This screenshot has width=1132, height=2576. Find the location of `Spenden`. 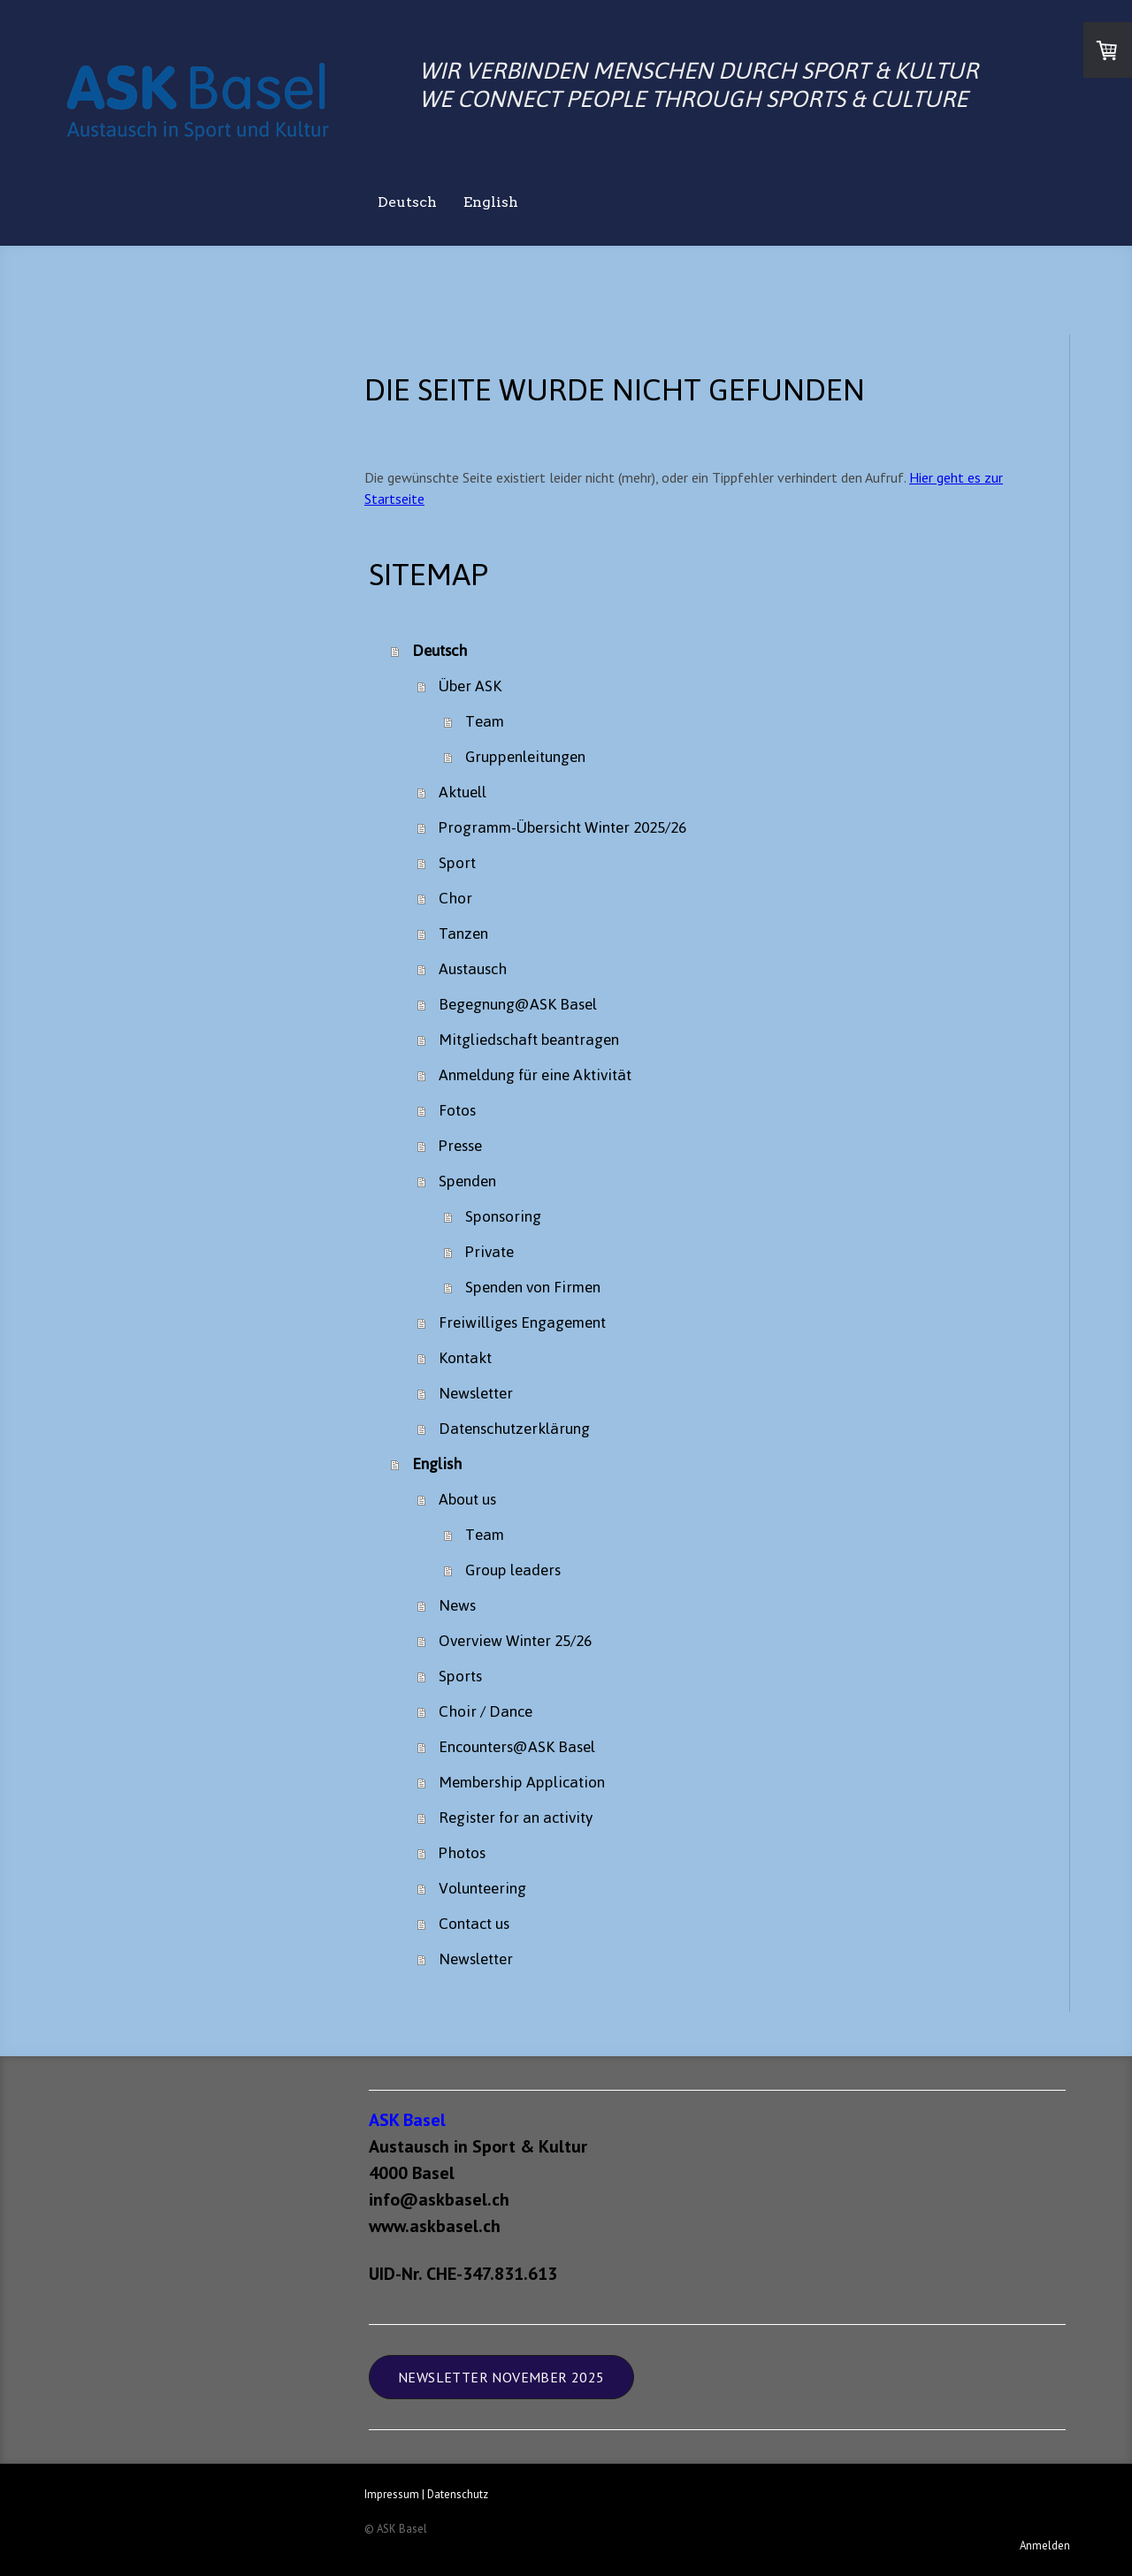

Spenden is located at coordinates (467, 1181).